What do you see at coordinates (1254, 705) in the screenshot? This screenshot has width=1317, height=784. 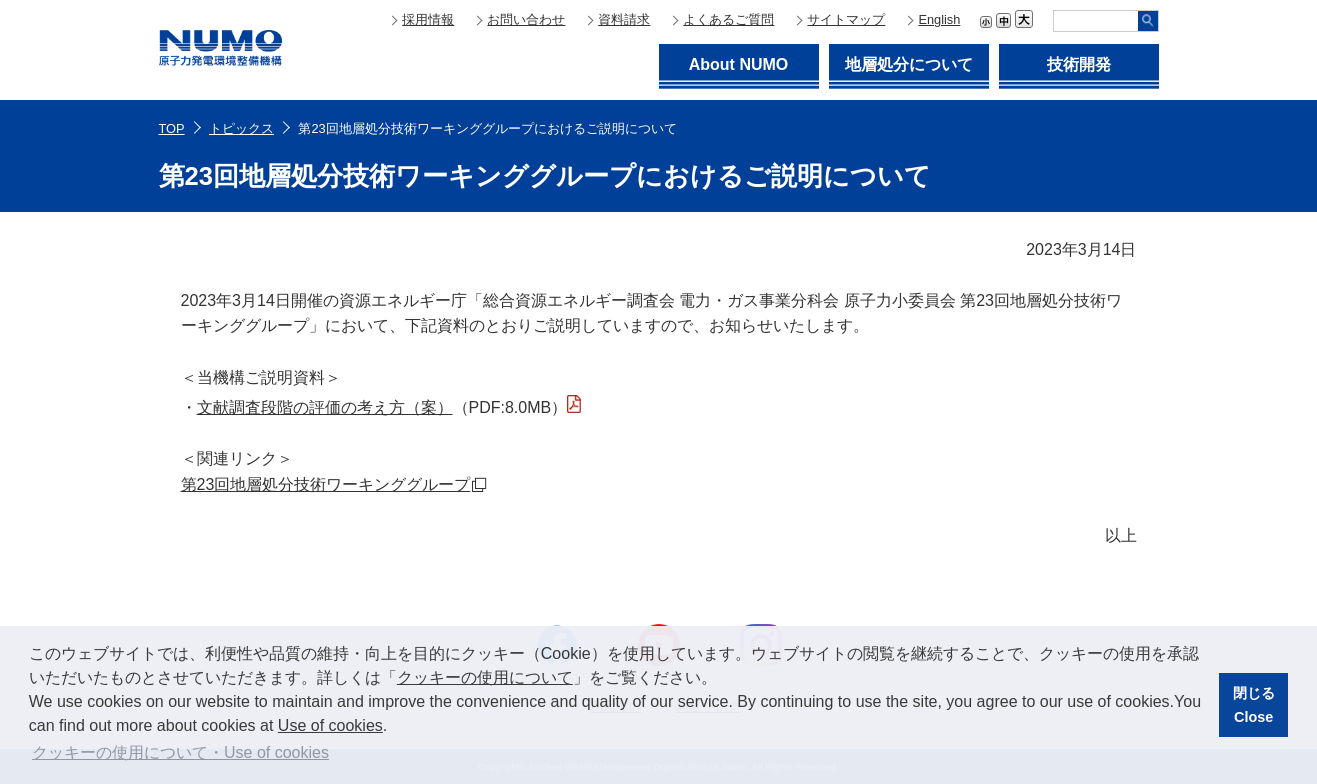 I see `閉じるClose [button]` at bounding box center [1254, 705].